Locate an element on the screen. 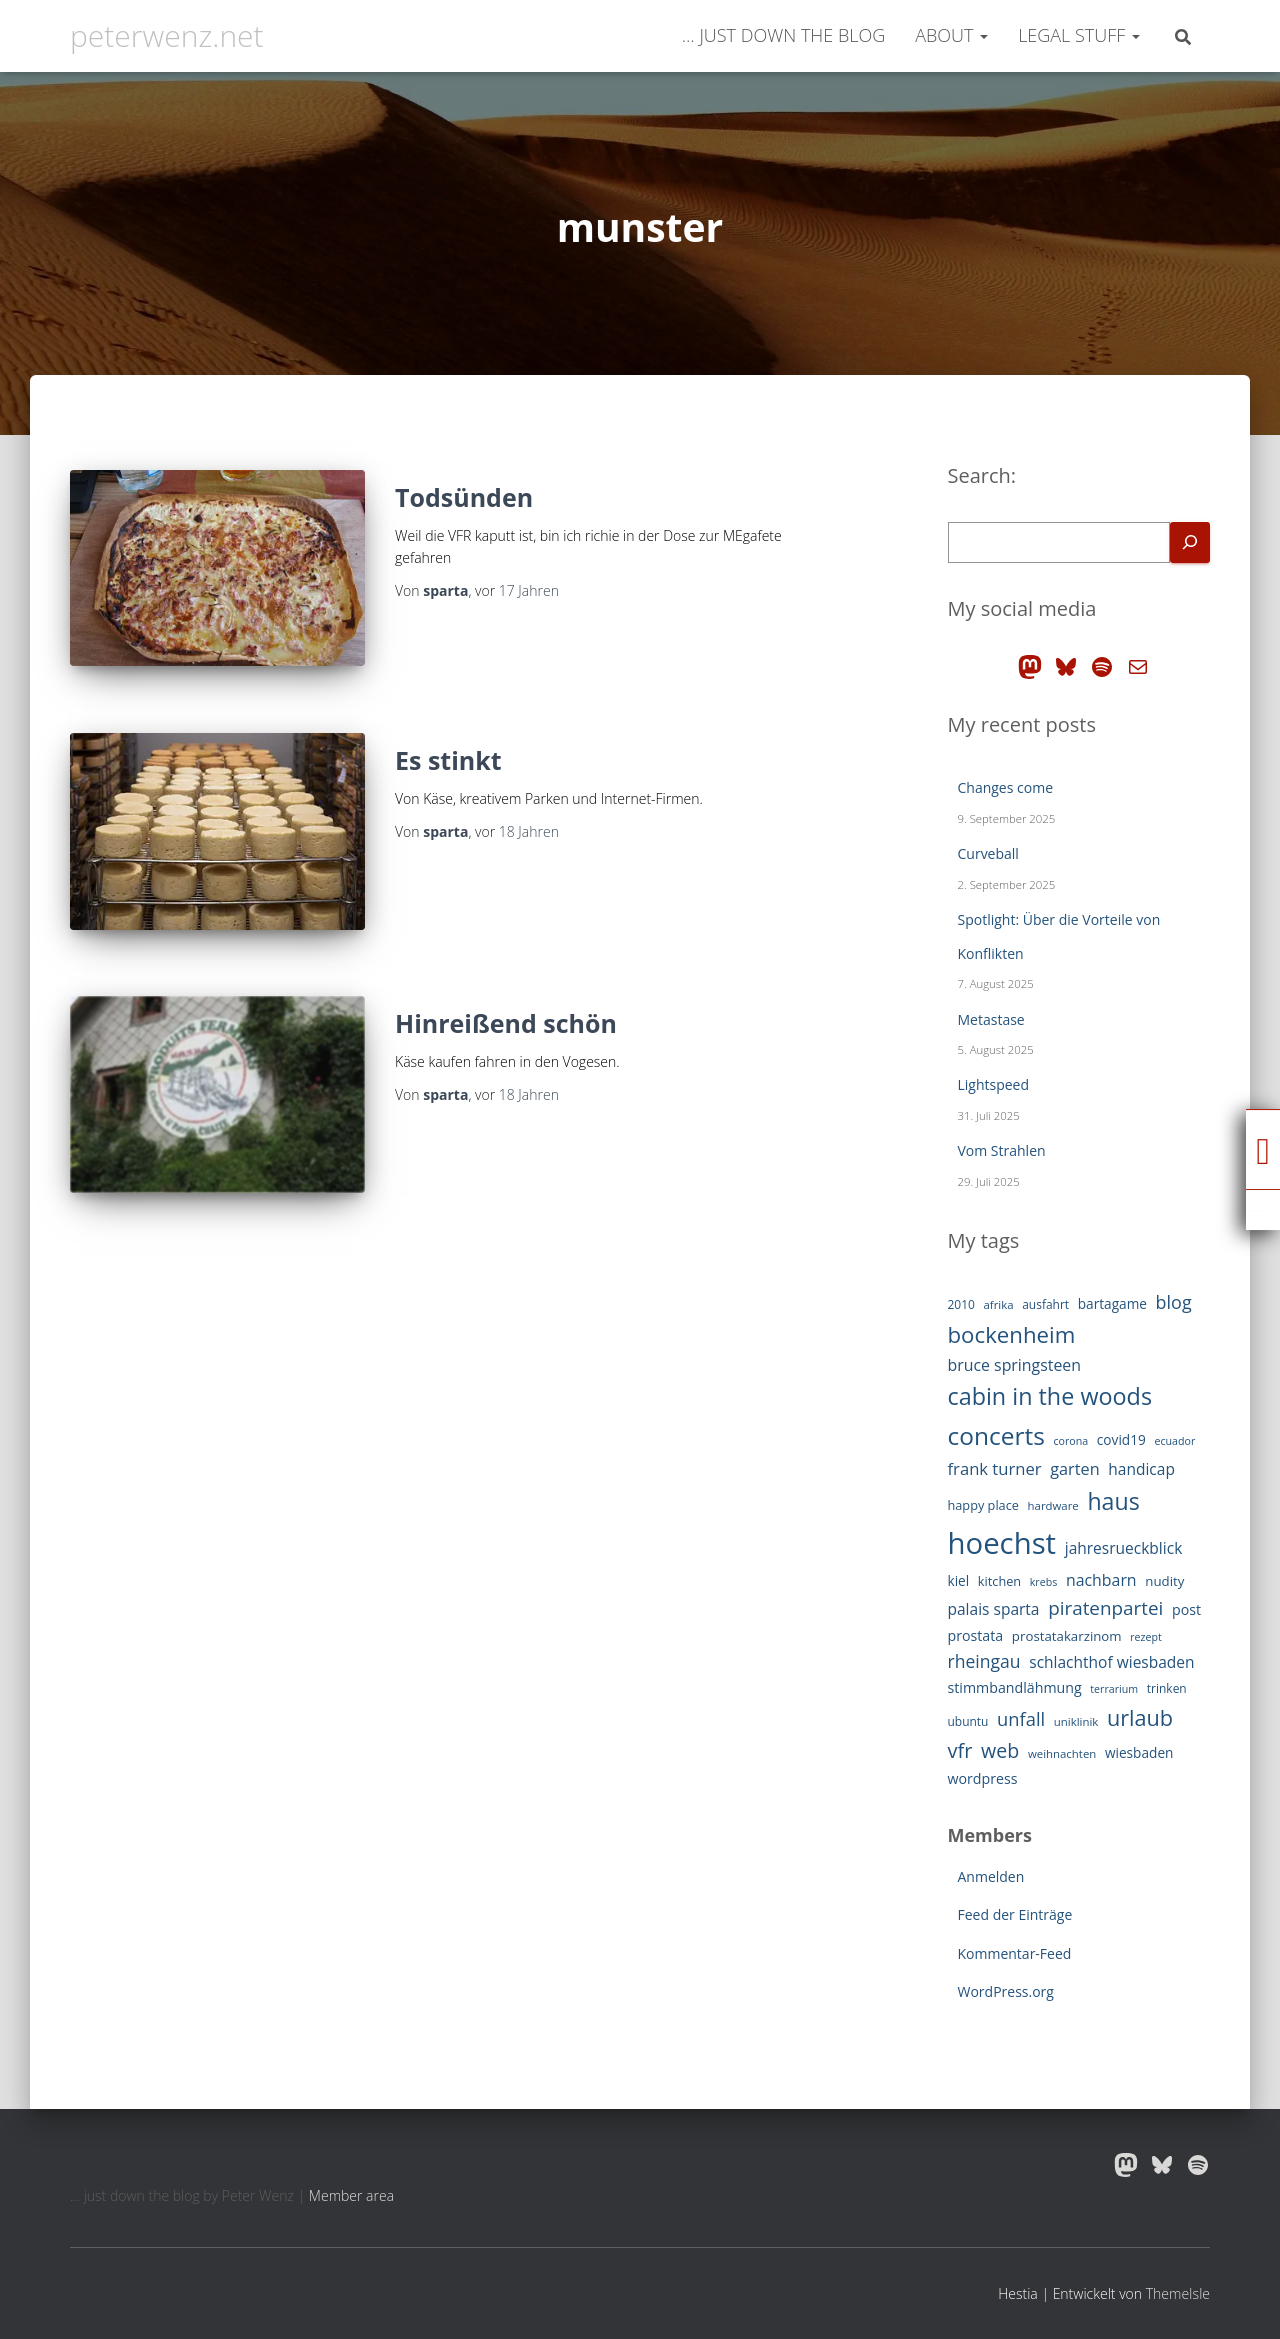 The width and height of the screenshot is (1280, 2339). … just down the blog is located at coordinates (781, 35).